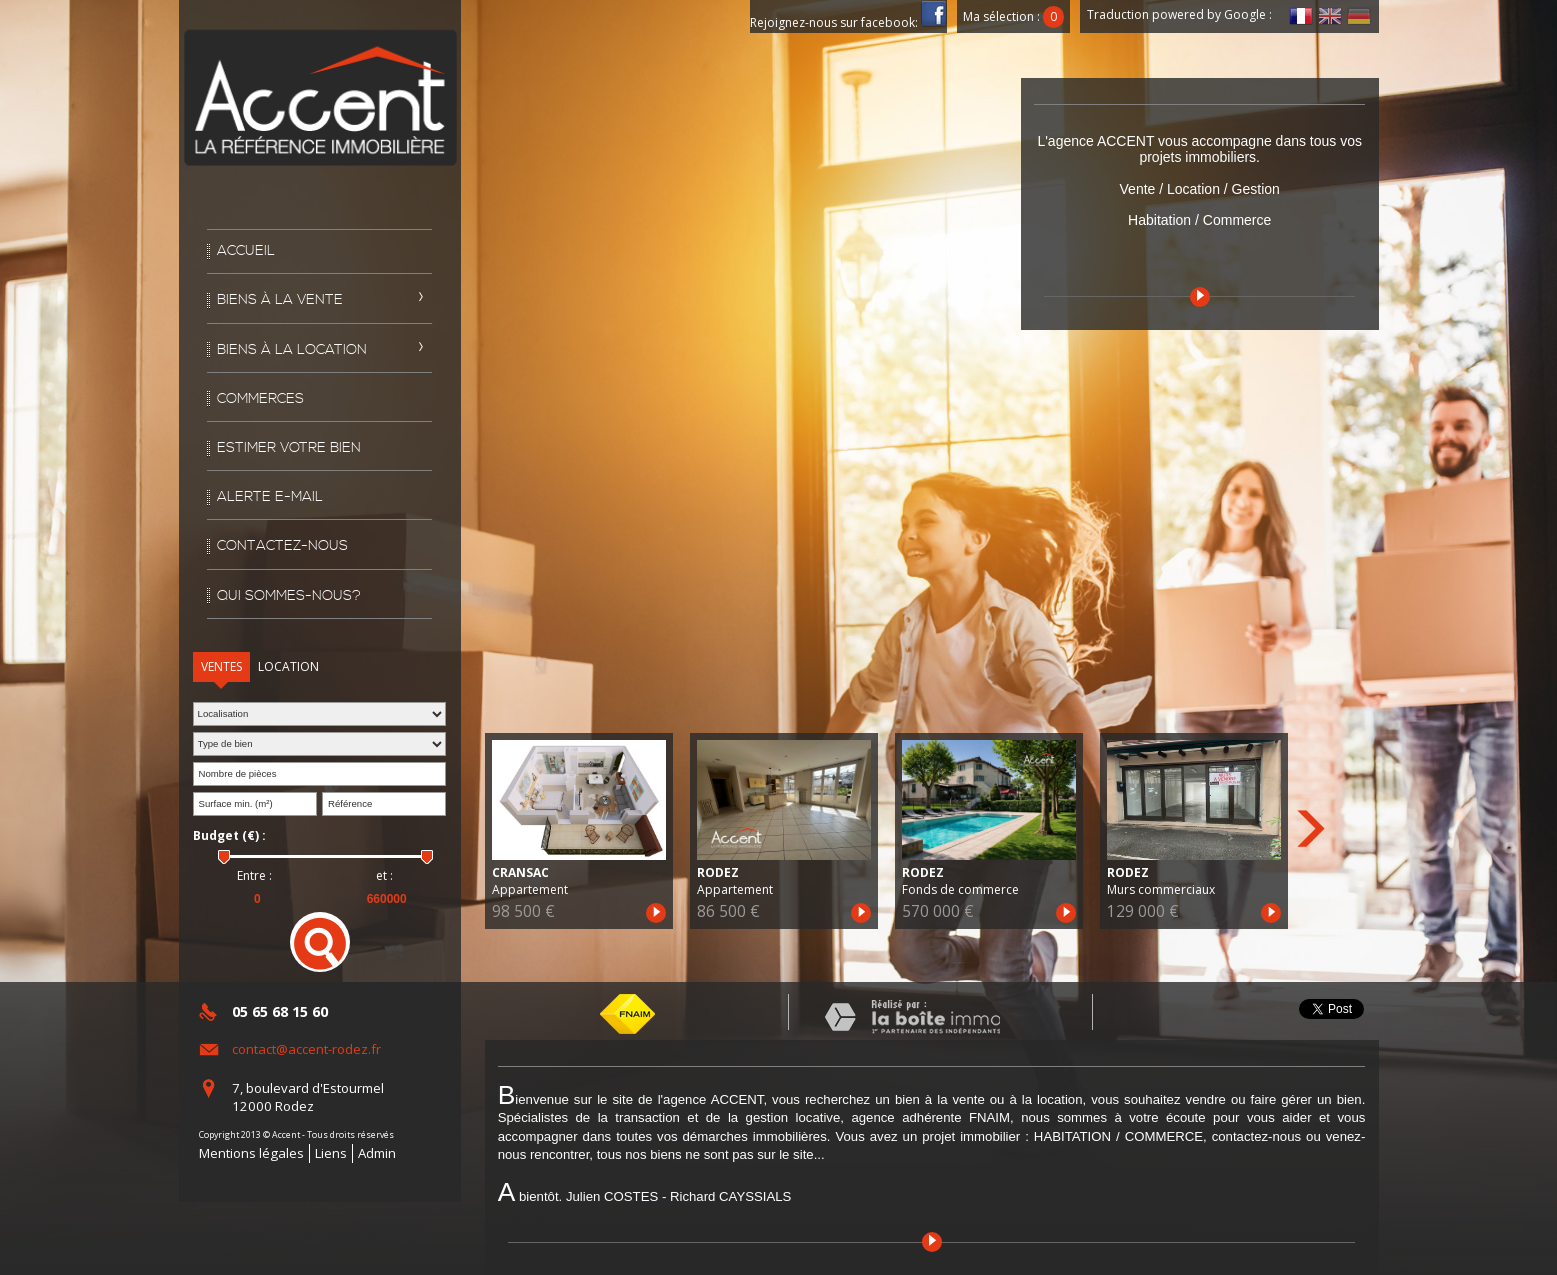 The width and height of the screenshot is (1557, 1275). I want to click on et :, so click(384, 876).